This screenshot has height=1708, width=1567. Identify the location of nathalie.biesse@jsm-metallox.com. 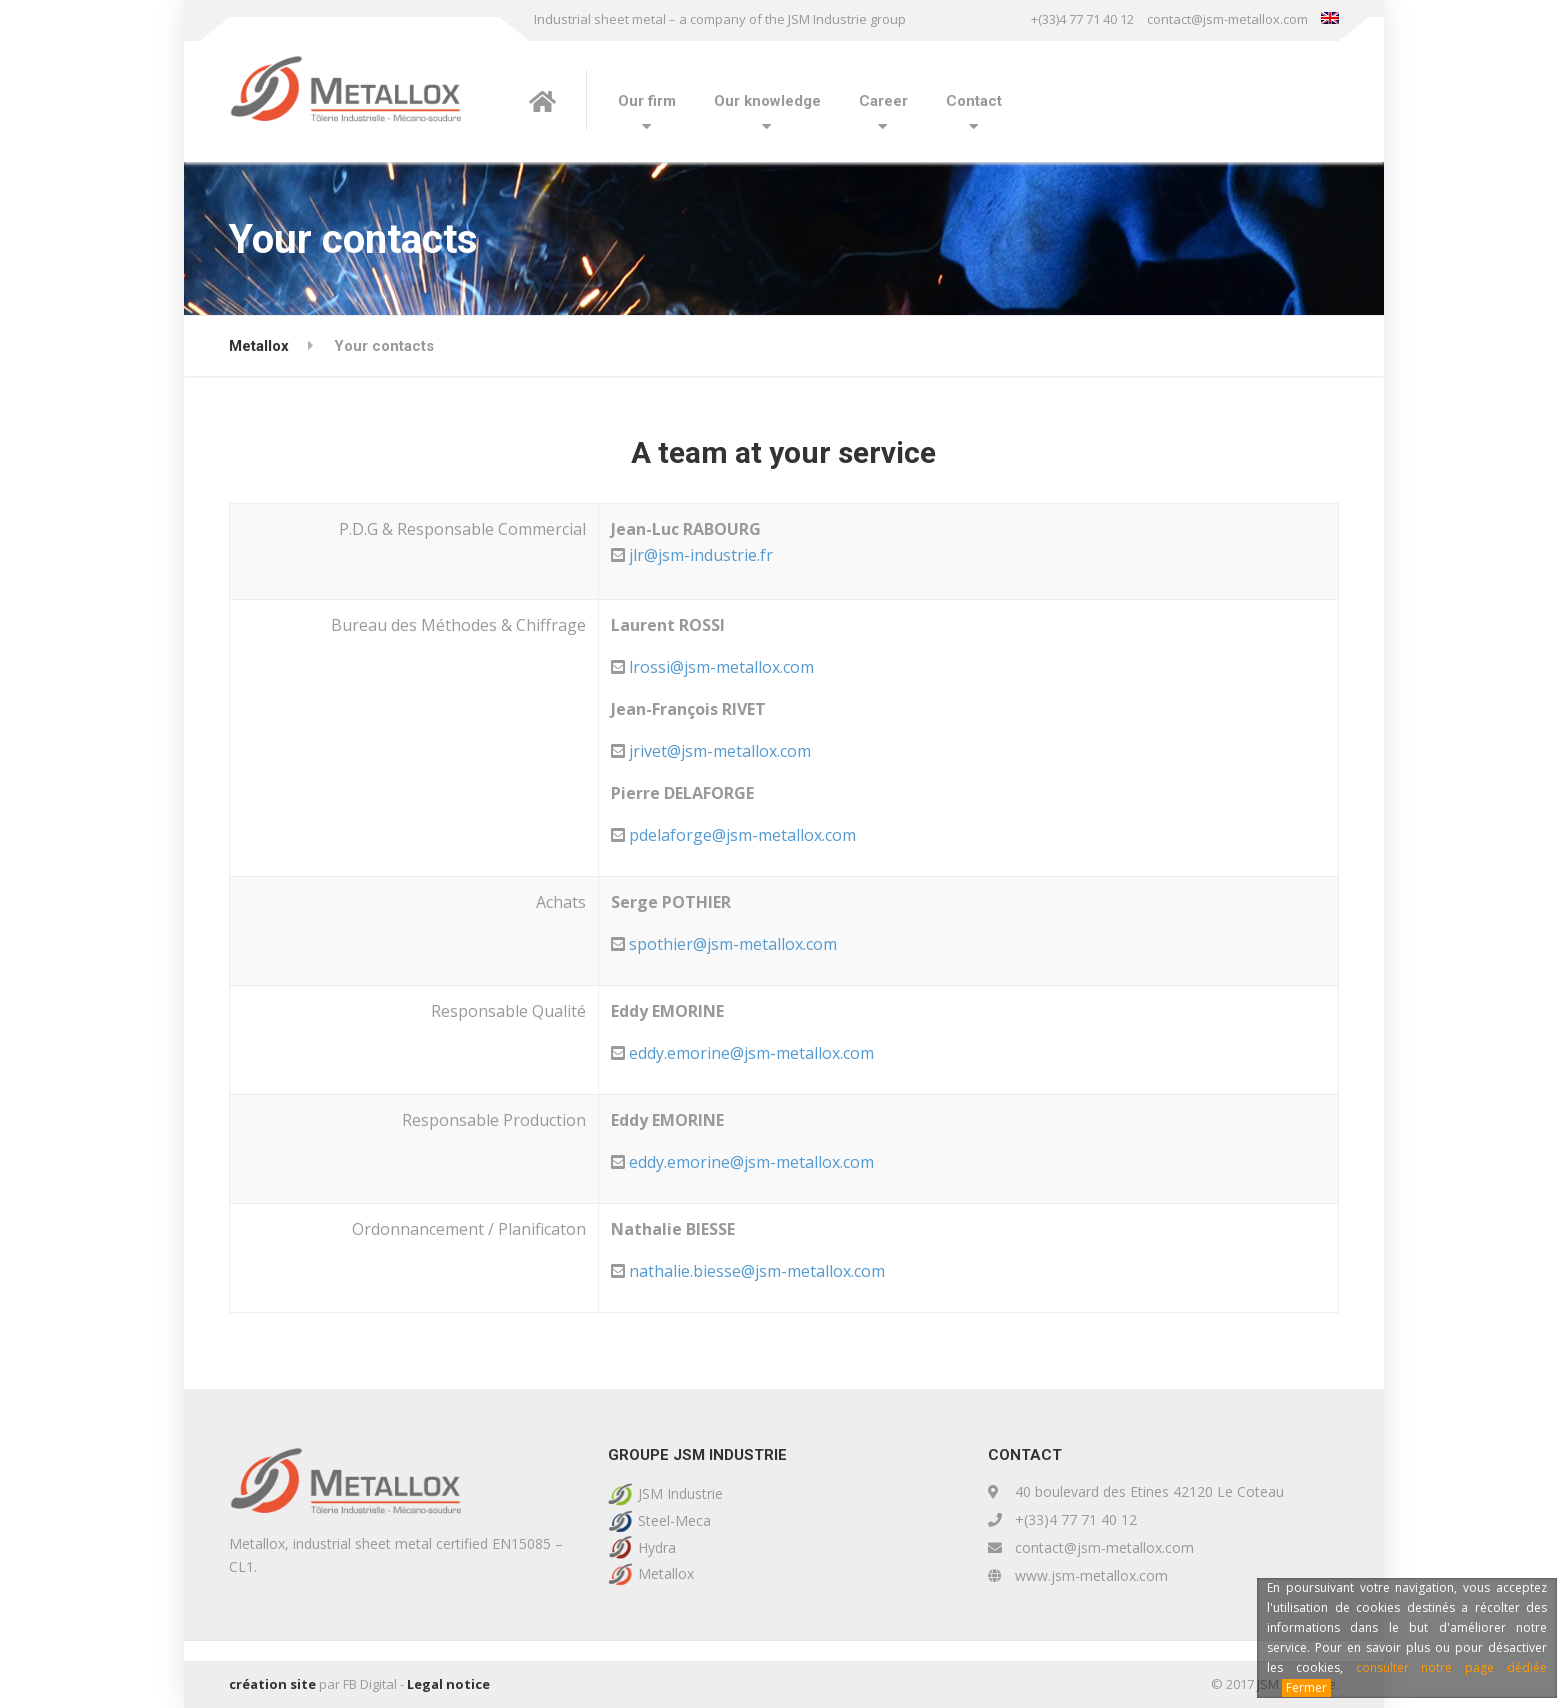
(757, 1271).